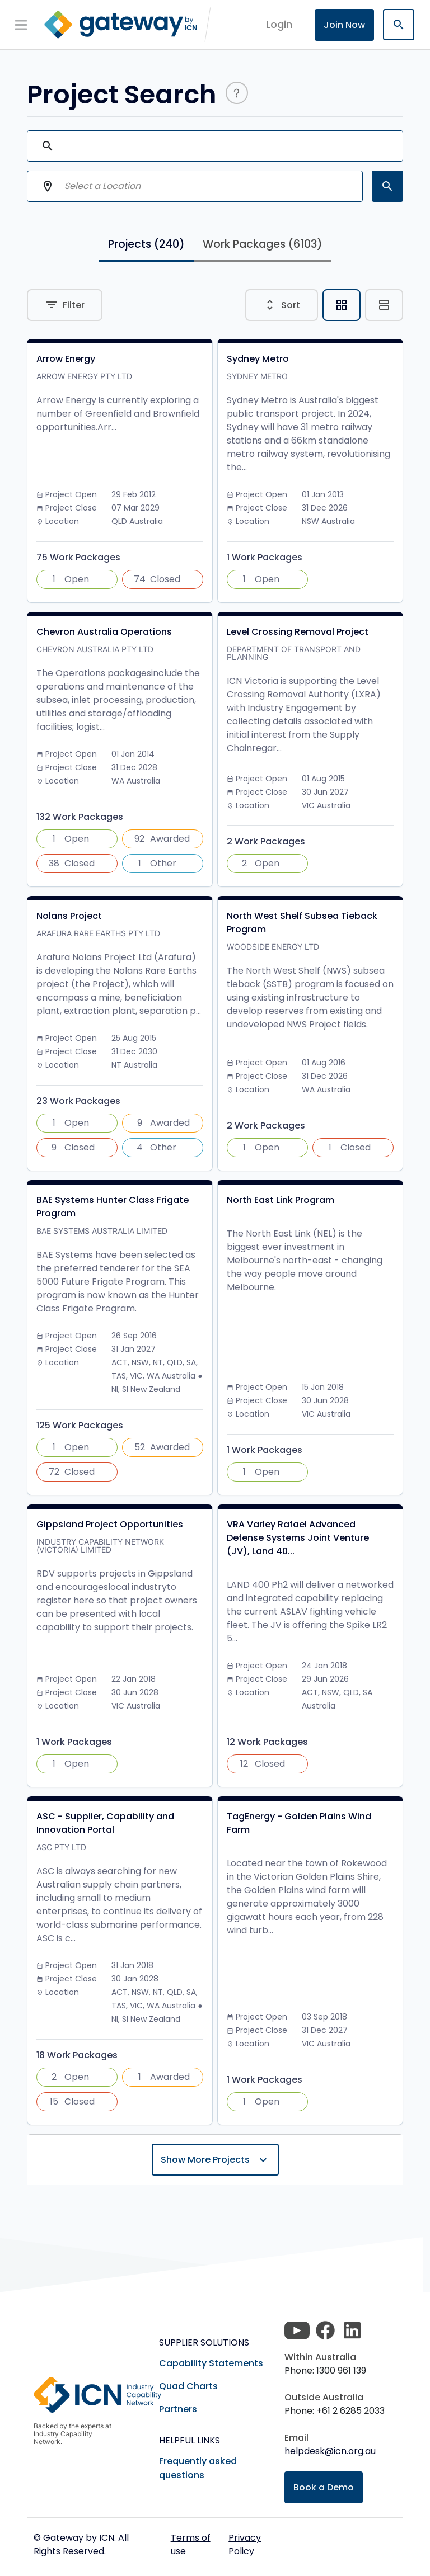 This screenshot has width=430, height=2576. I want to click on Work Packages [tab], so click(262, 244).